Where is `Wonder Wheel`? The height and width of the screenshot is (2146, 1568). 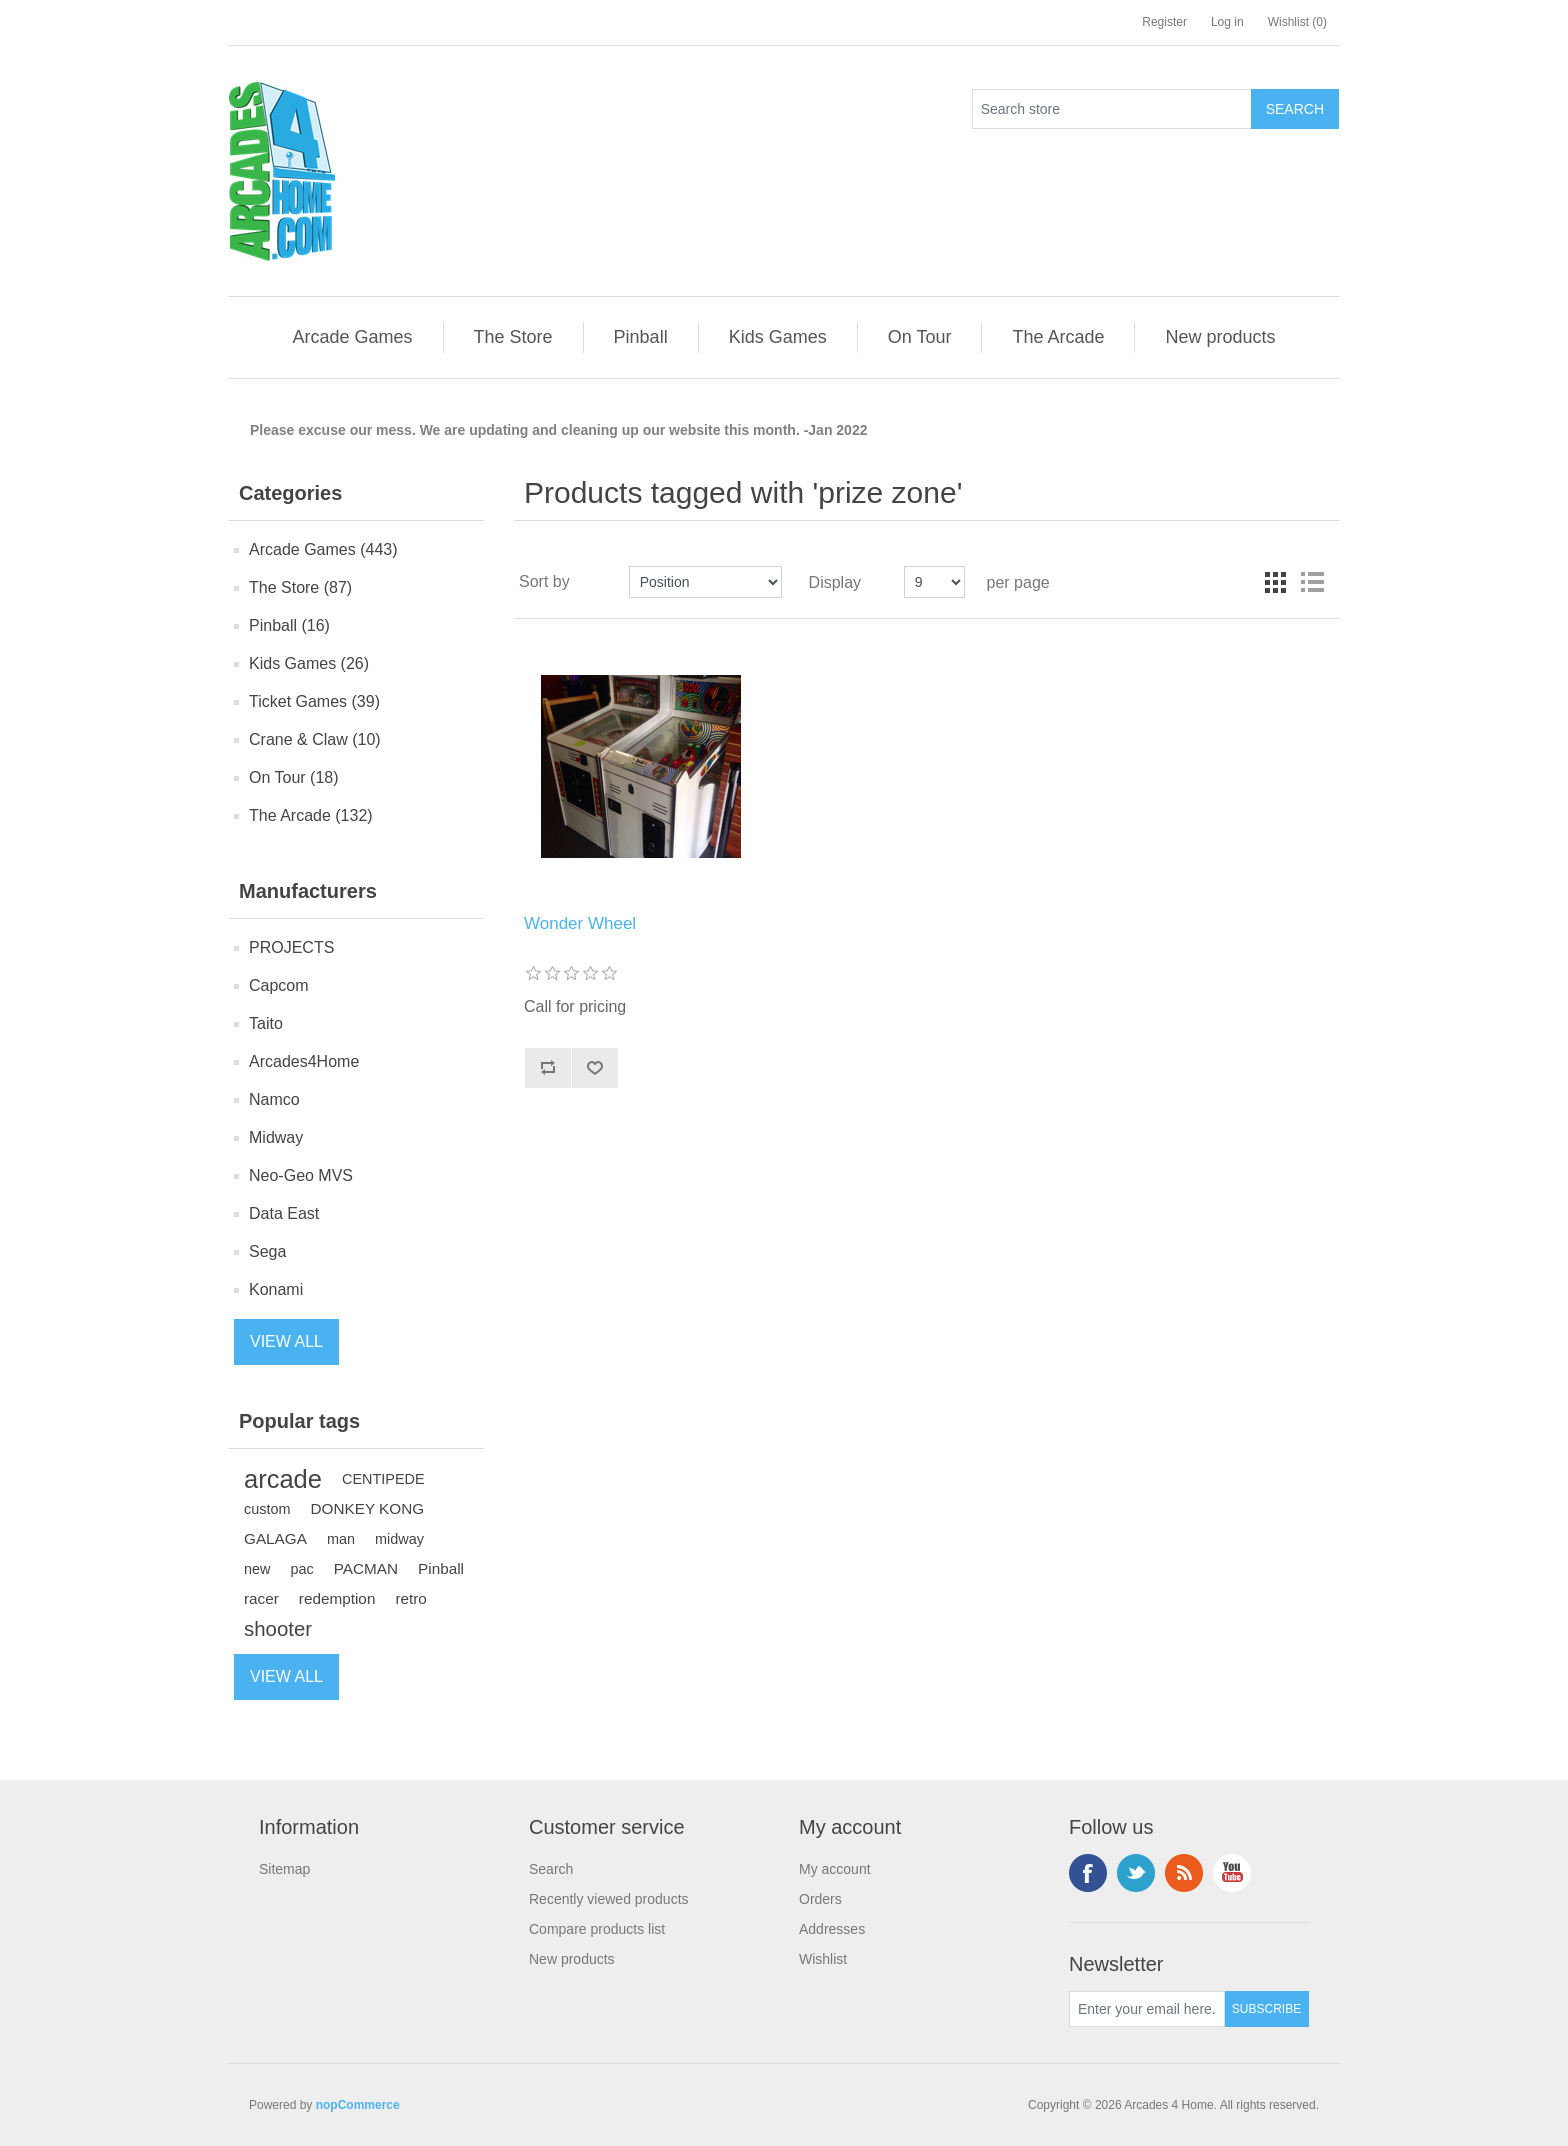 Wonder Wheel is located at coordinates (580, 923).